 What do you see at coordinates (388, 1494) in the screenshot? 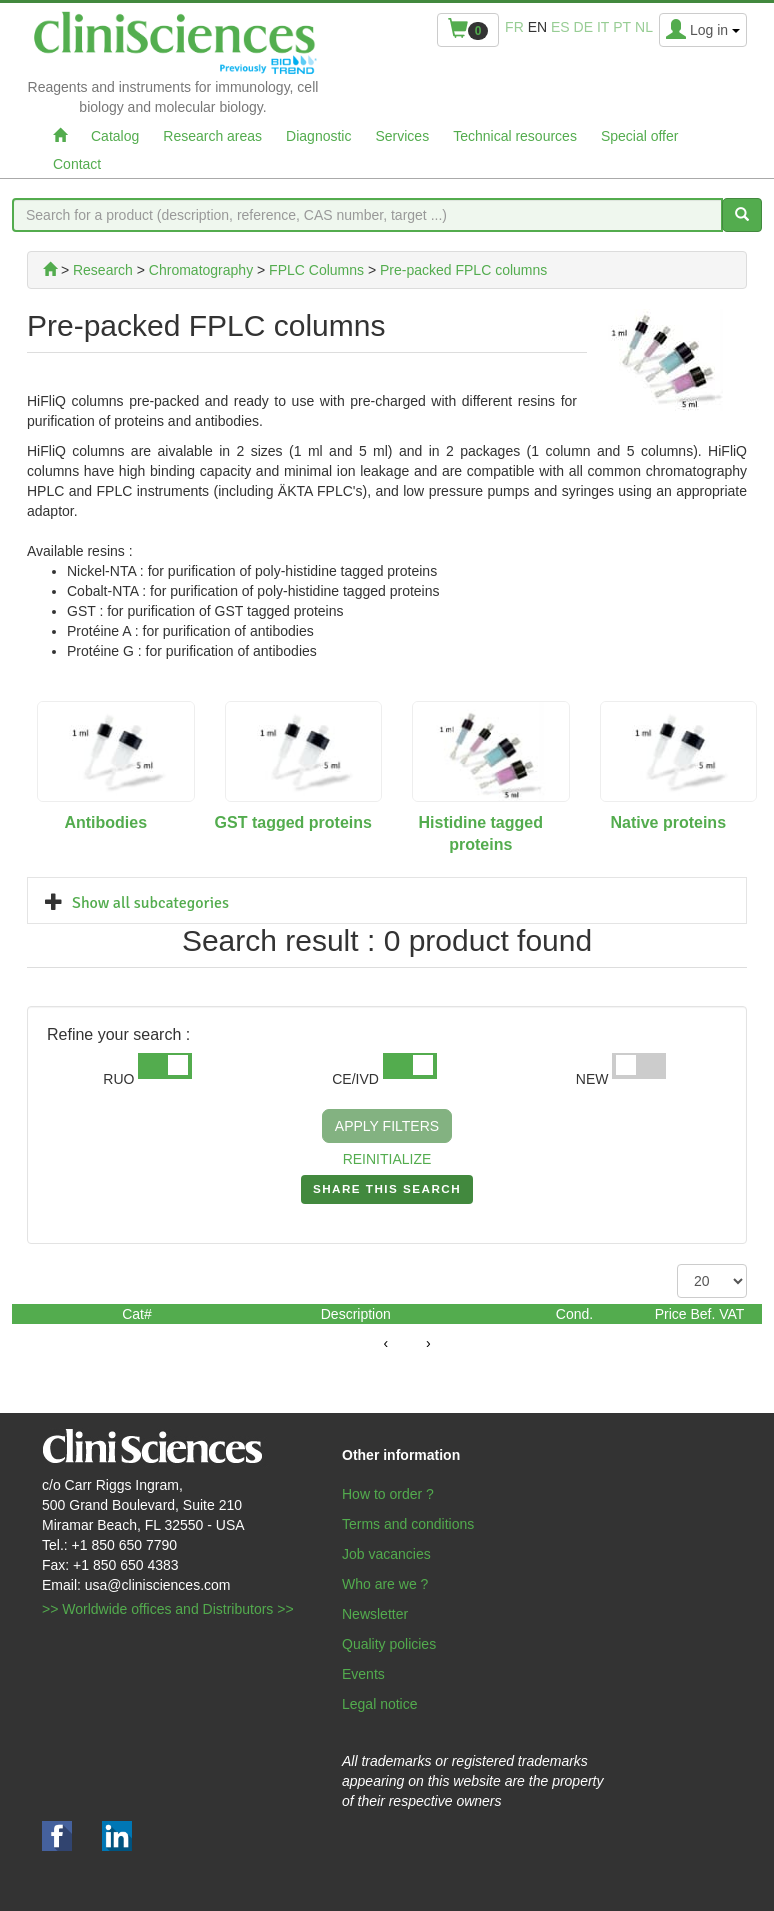
I see `How to order ?` at bounding box center [388, 1494].